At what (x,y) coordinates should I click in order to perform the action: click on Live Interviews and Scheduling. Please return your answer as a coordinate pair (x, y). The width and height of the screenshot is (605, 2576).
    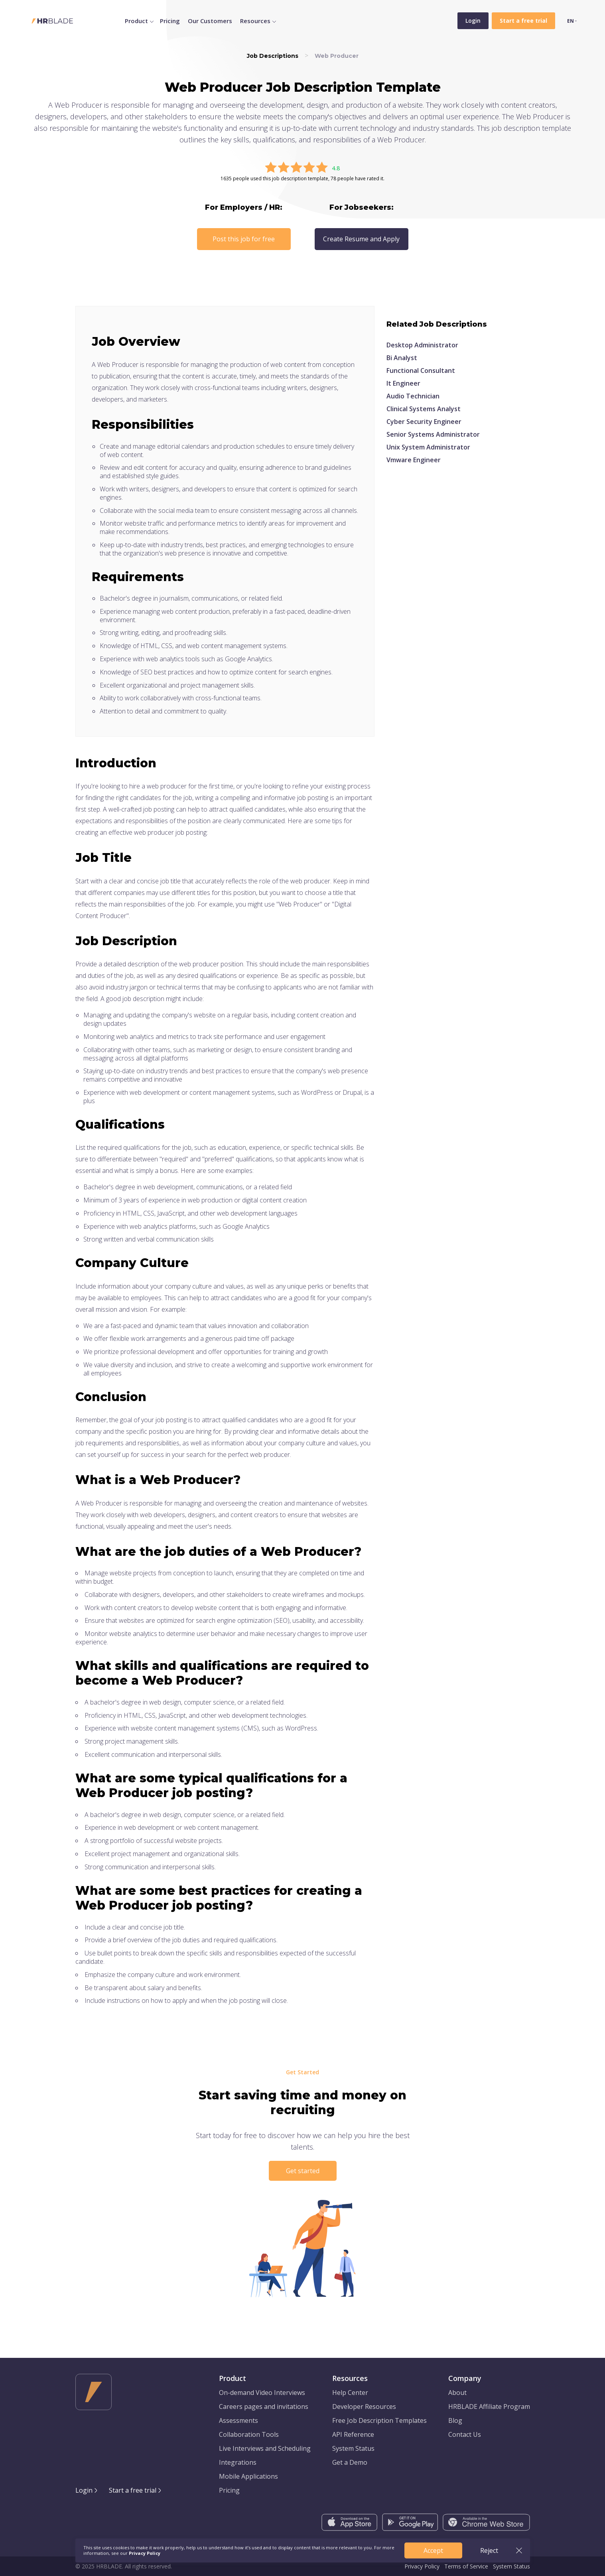
    Looking at the image, I should click on (265, 2448).